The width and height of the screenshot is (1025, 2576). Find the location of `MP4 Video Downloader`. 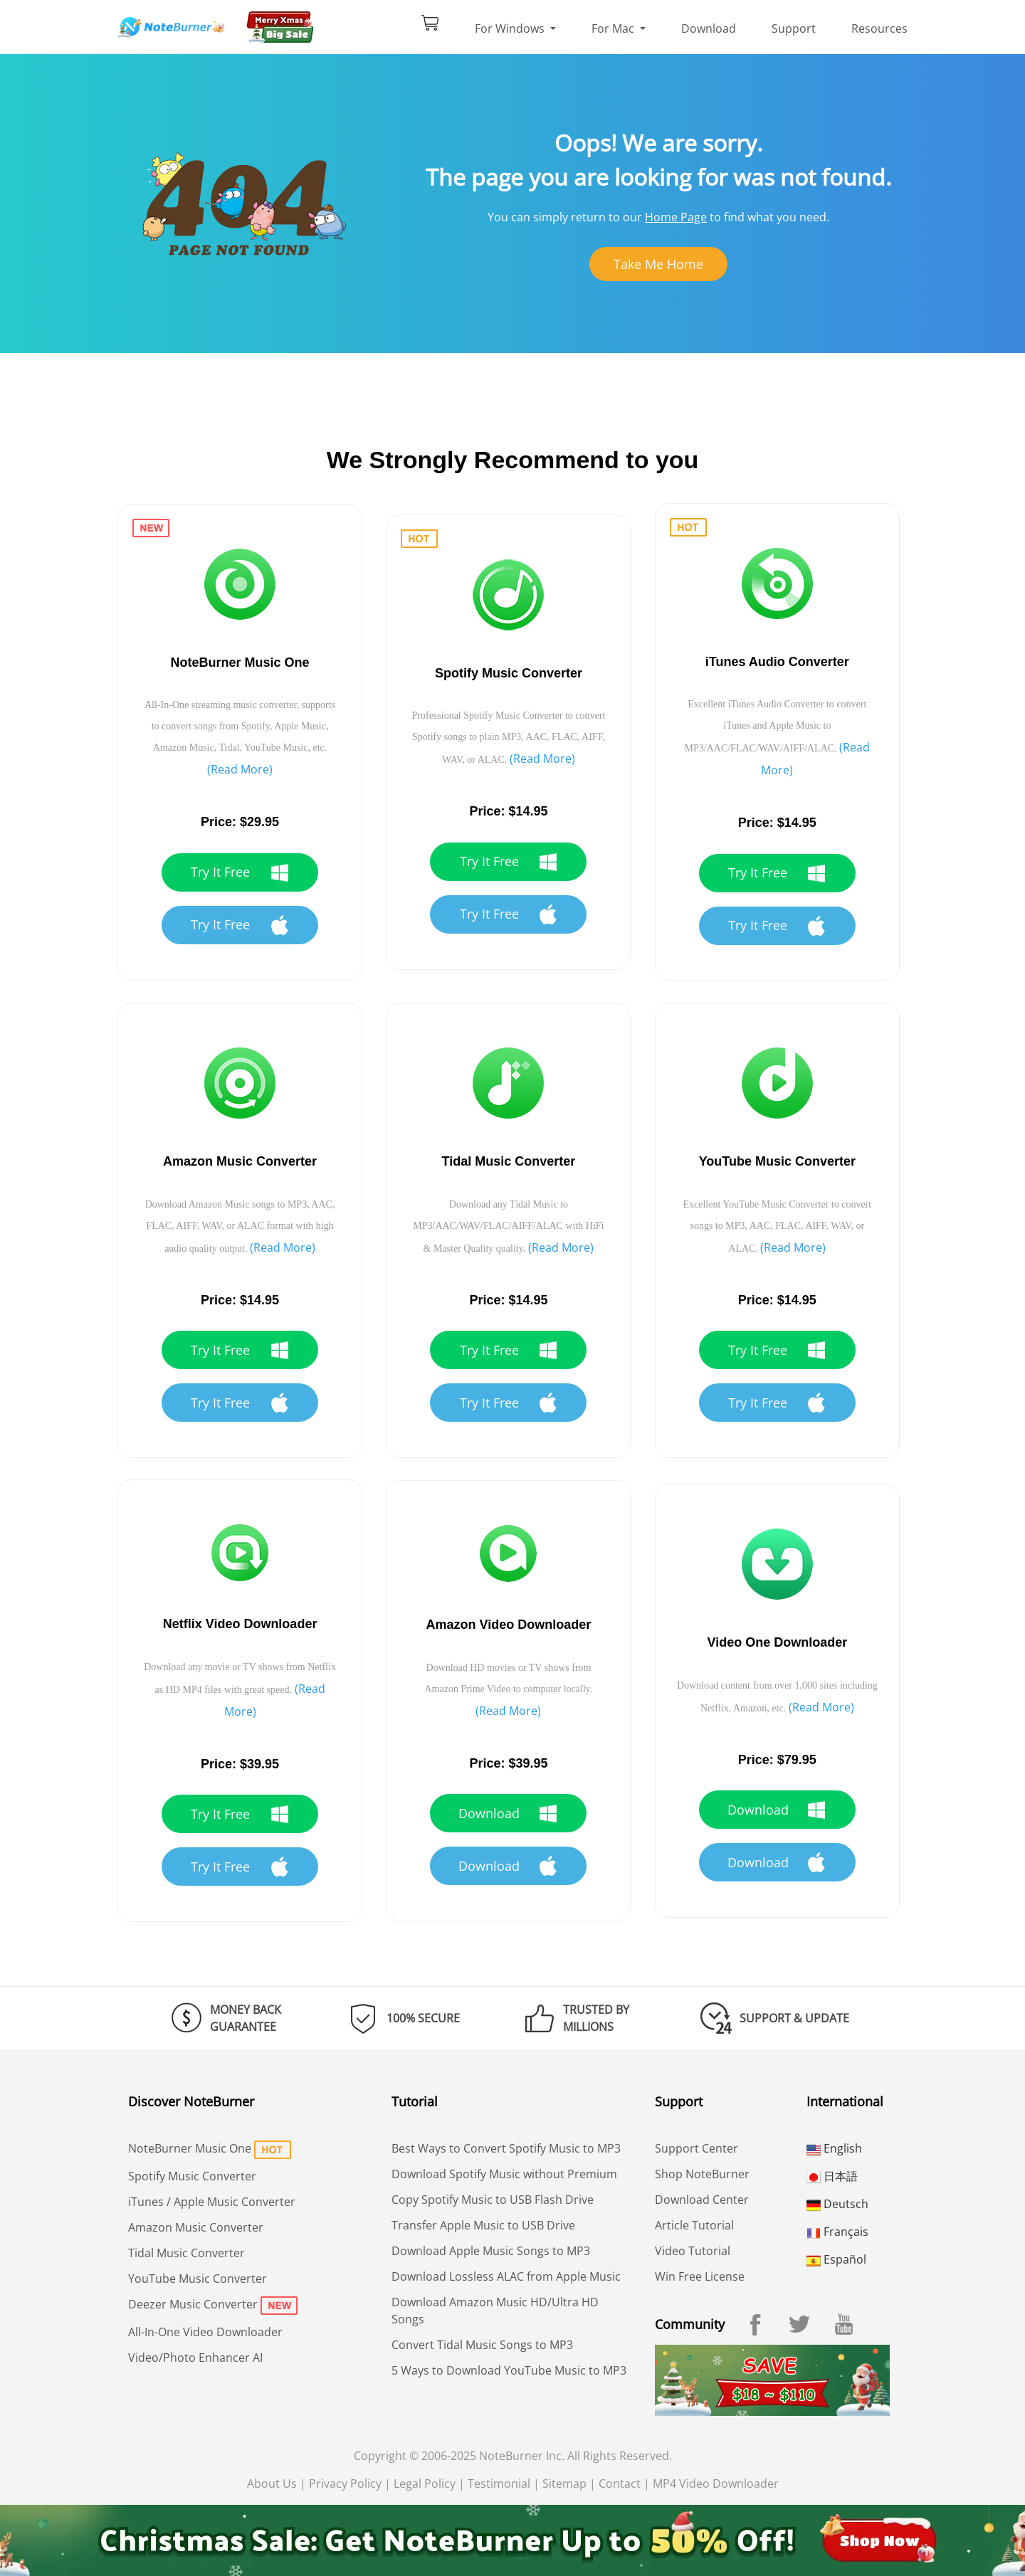

MP4 Video Downloader is located at coordinates (716, 2483).